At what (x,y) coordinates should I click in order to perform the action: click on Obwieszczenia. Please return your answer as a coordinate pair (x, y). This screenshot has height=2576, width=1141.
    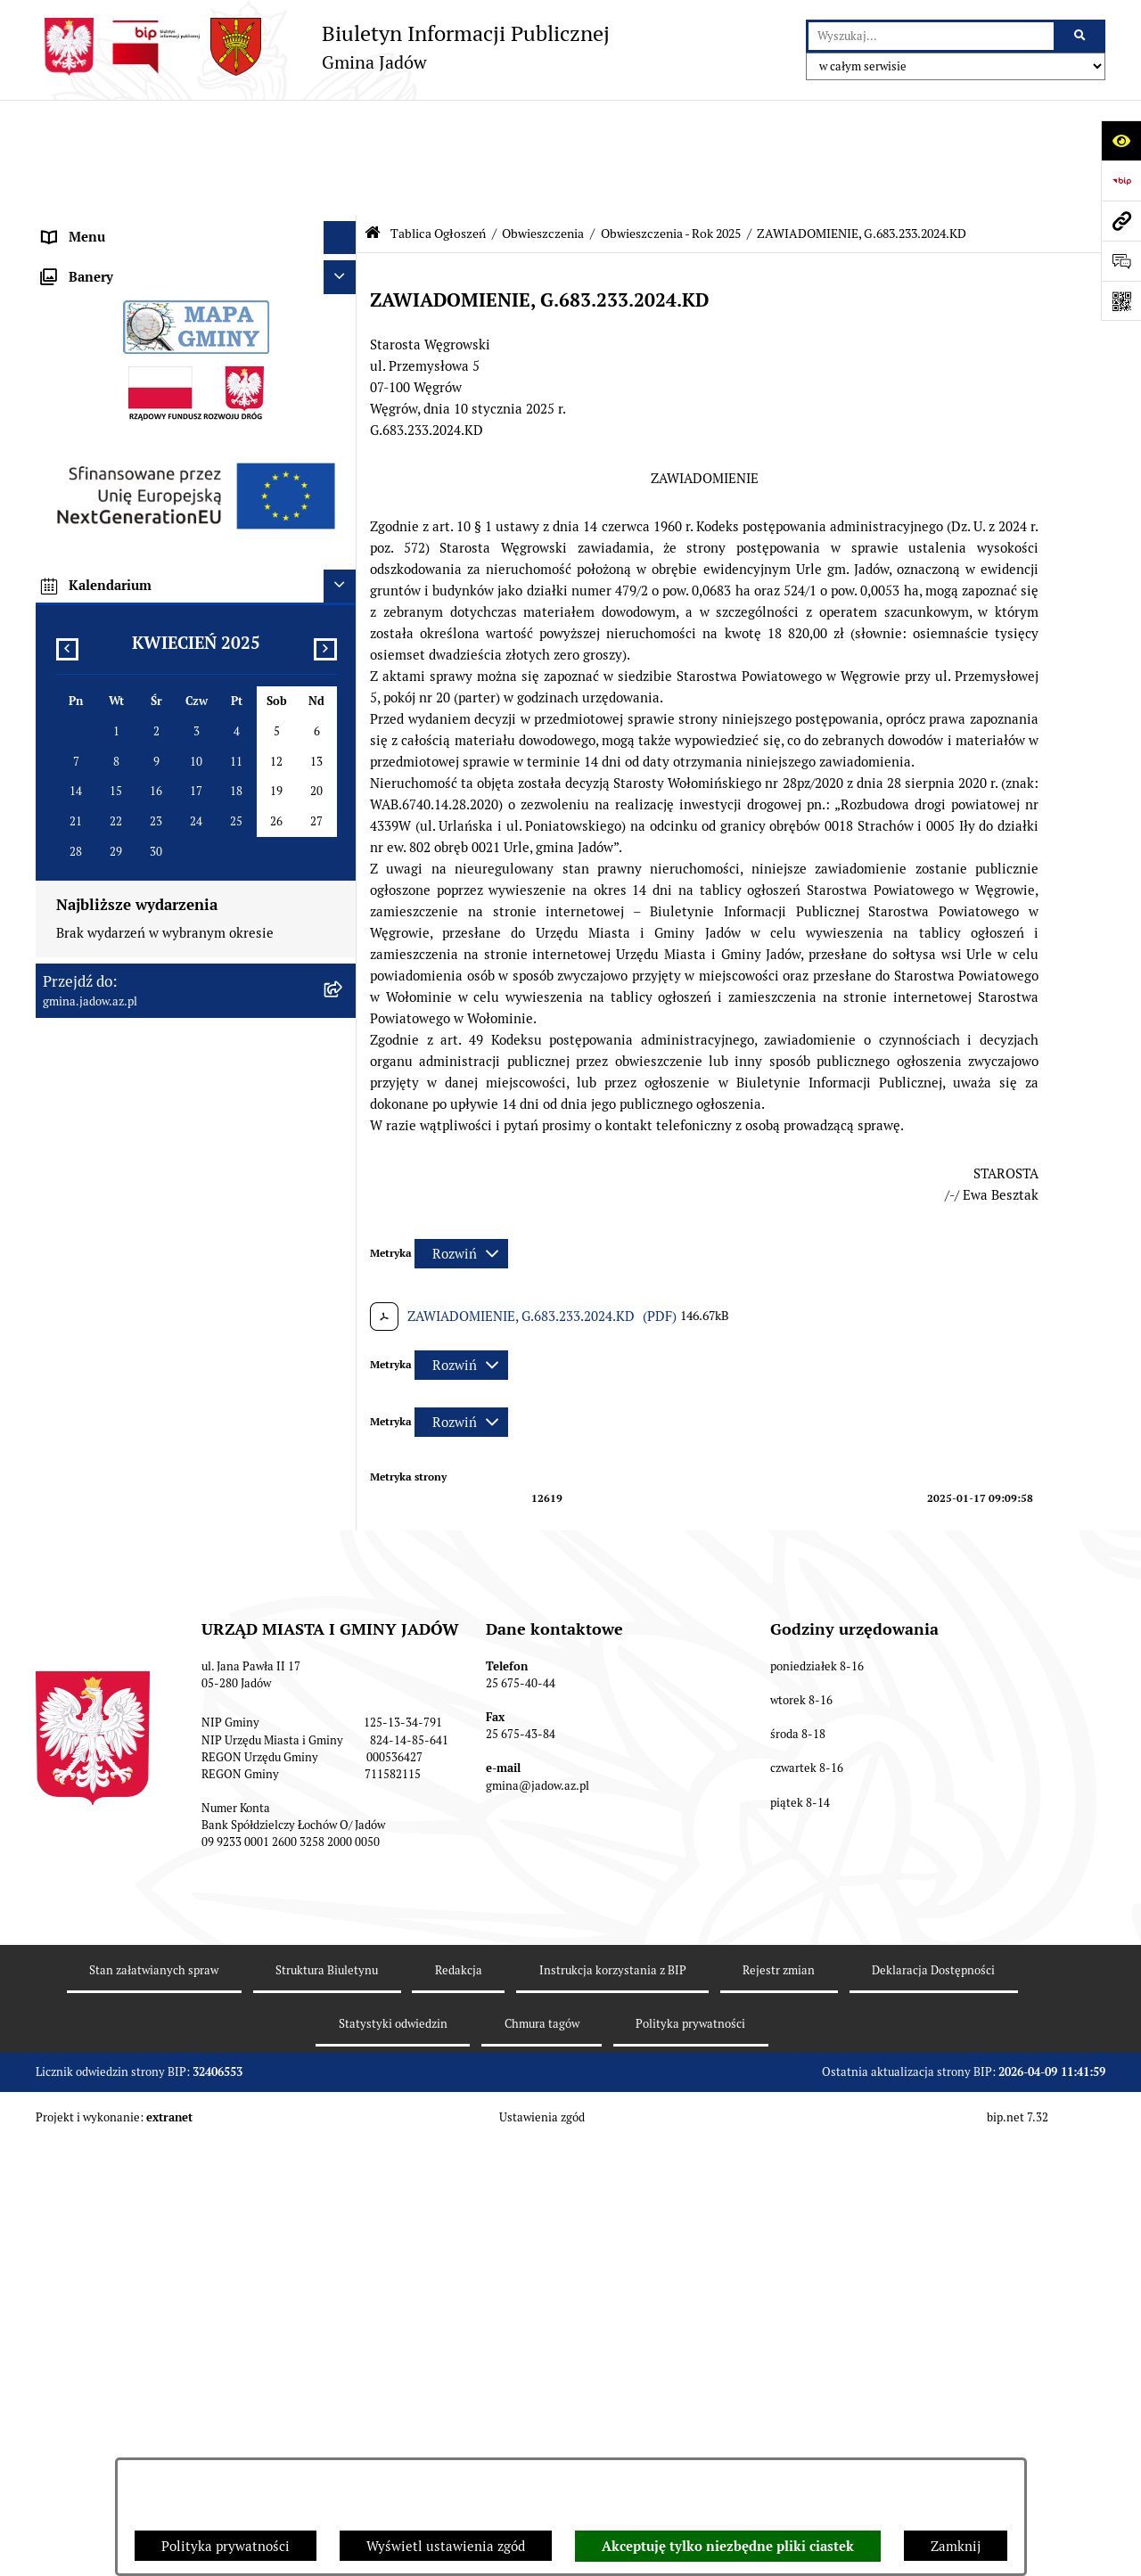
    Looking at the image, I should click on (543, 119).